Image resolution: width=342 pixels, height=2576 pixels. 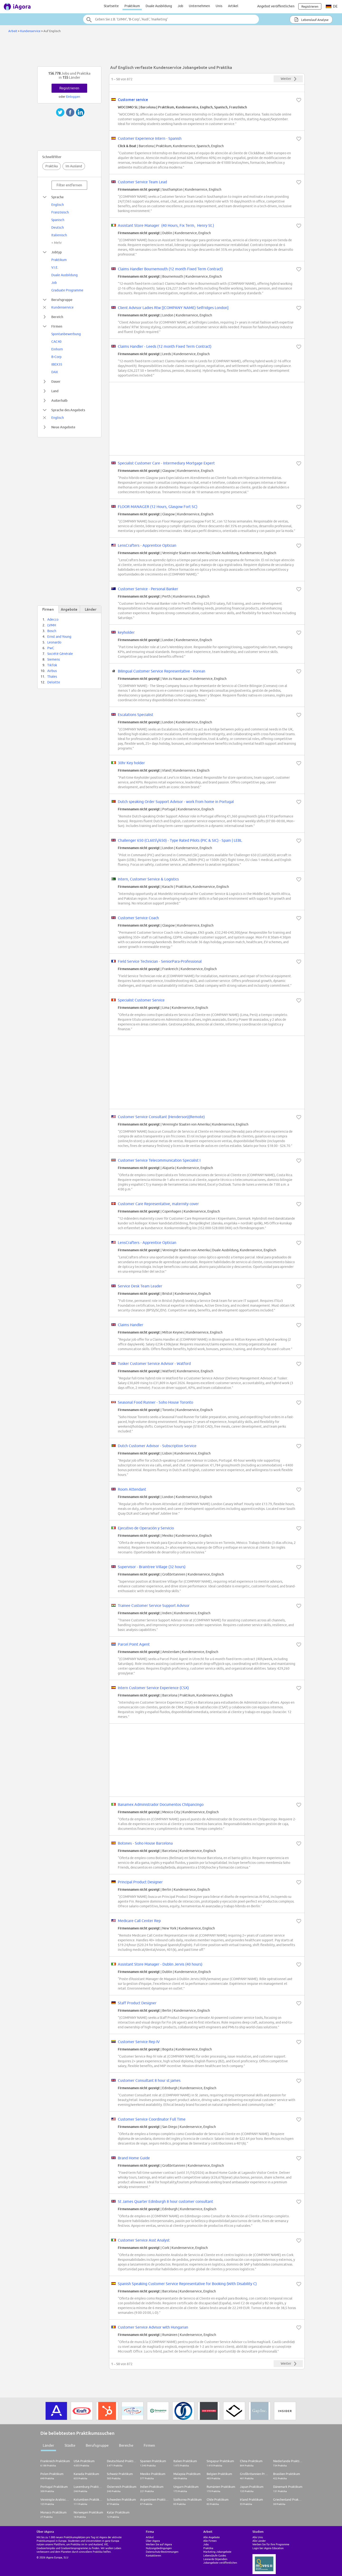 What do you see at coordinates (111, 6) in the screenshot?
I see `Startseite` at bounding box center [111, 6].